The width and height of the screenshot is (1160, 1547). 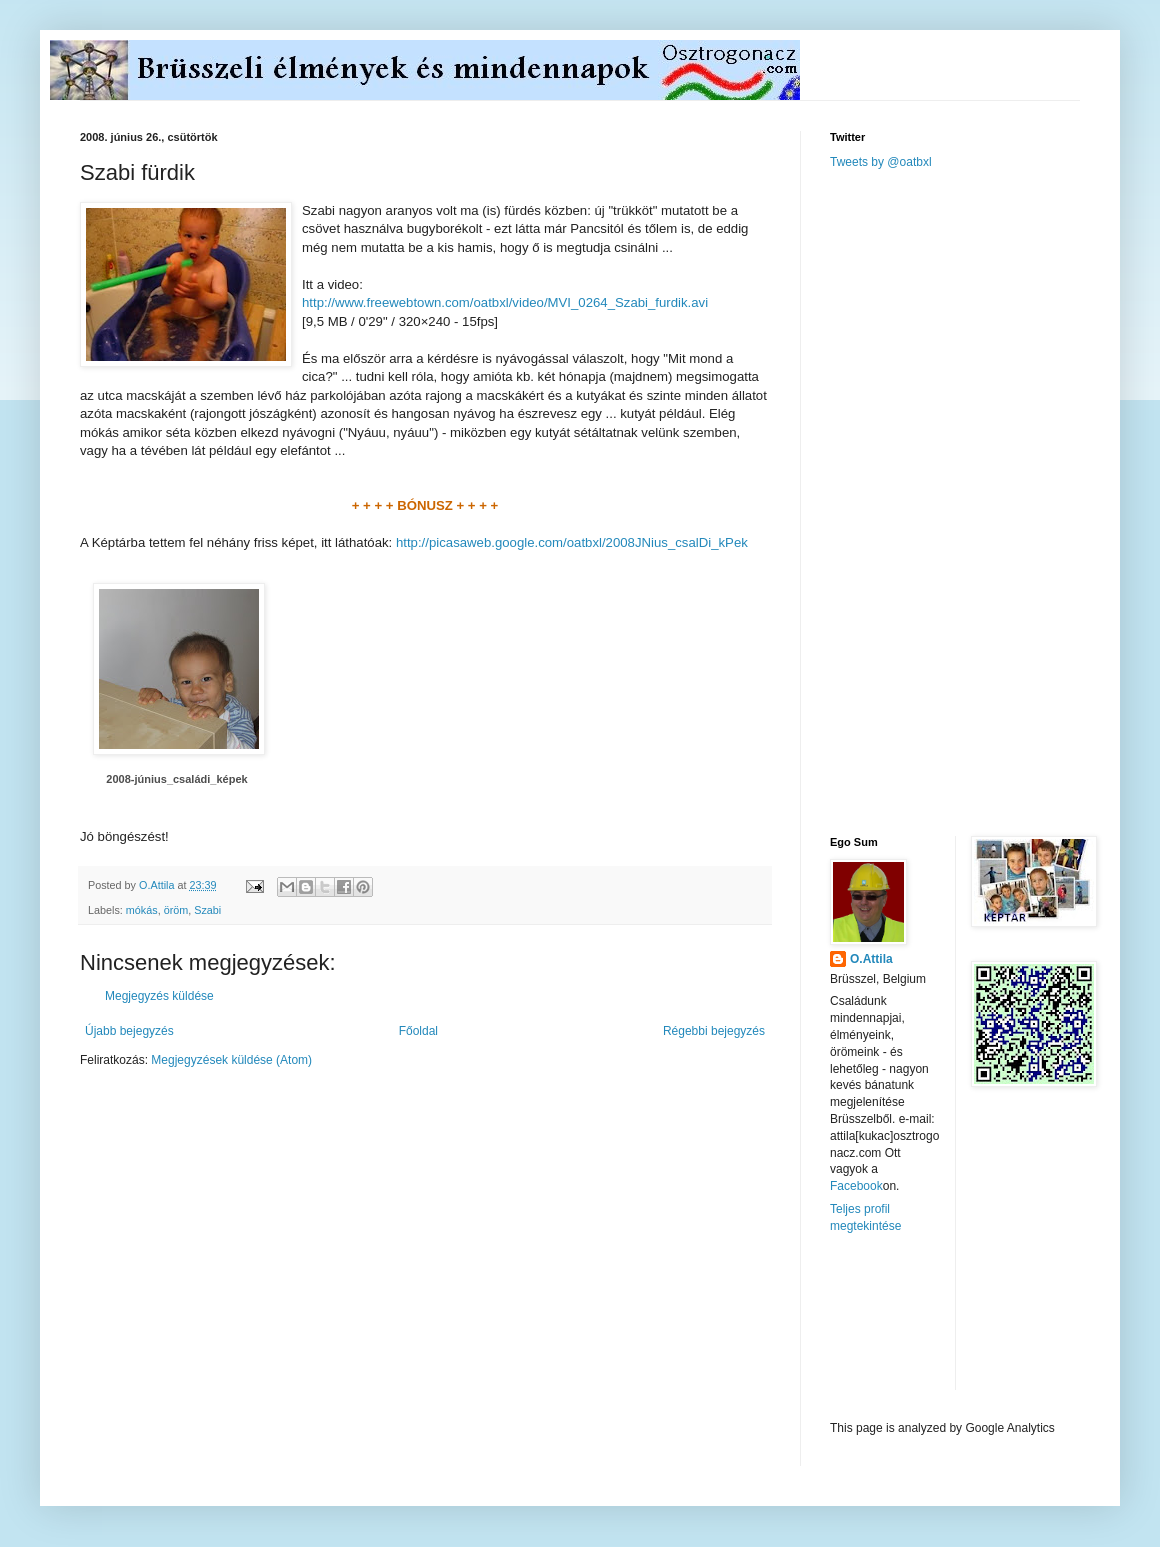 What do you see at coordinates (231, 1060) in the screenshot?
I see `Megjegyzések küldése (Atom)` at bounding box center [231, 1060].